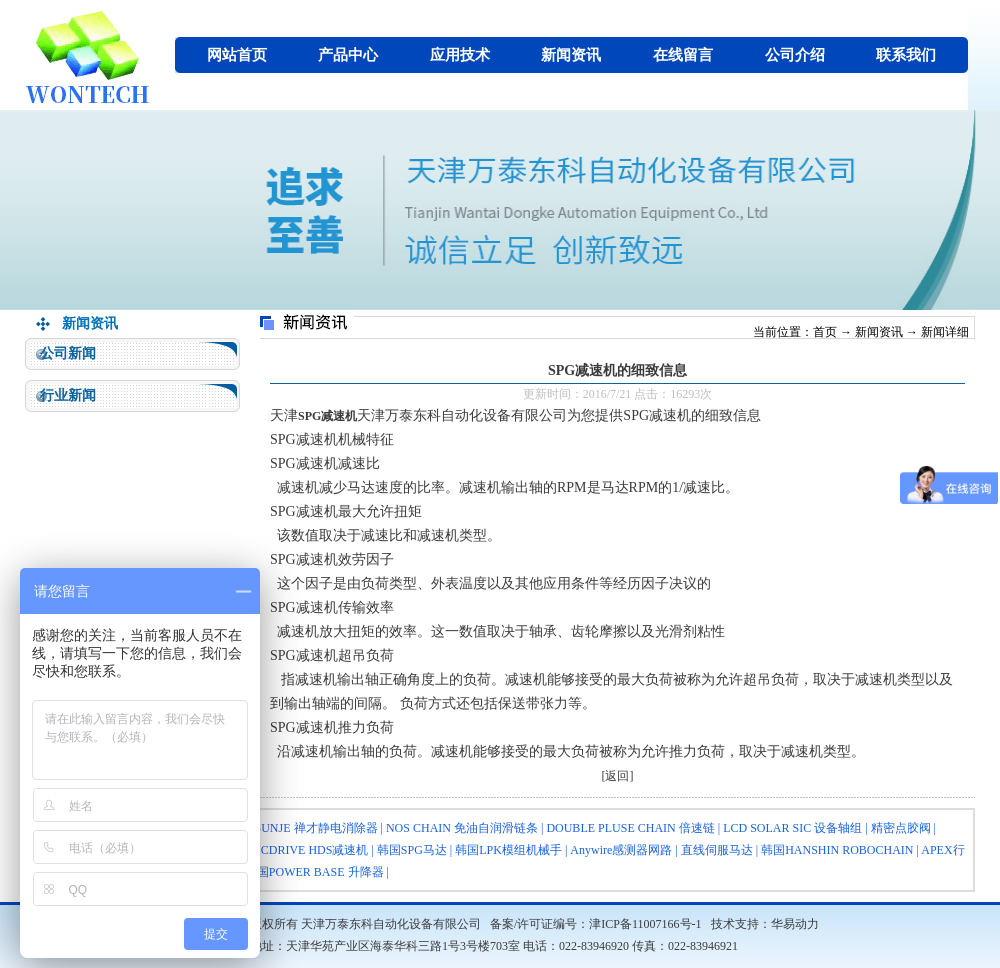 The height and width of the screenshot is (968, 1000). I want to click on 韩国SPG马达, so click(412, 850).